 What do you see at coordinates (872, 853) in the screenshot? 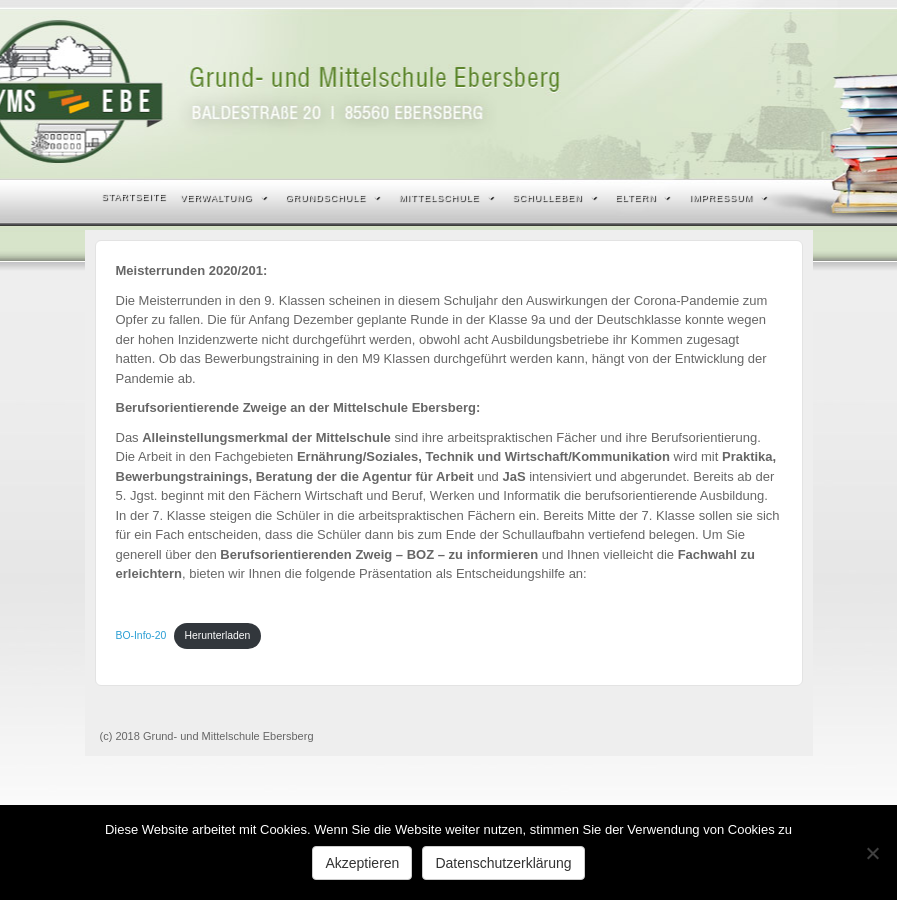
I see `[Nein]` at bounding box center [872, 853].